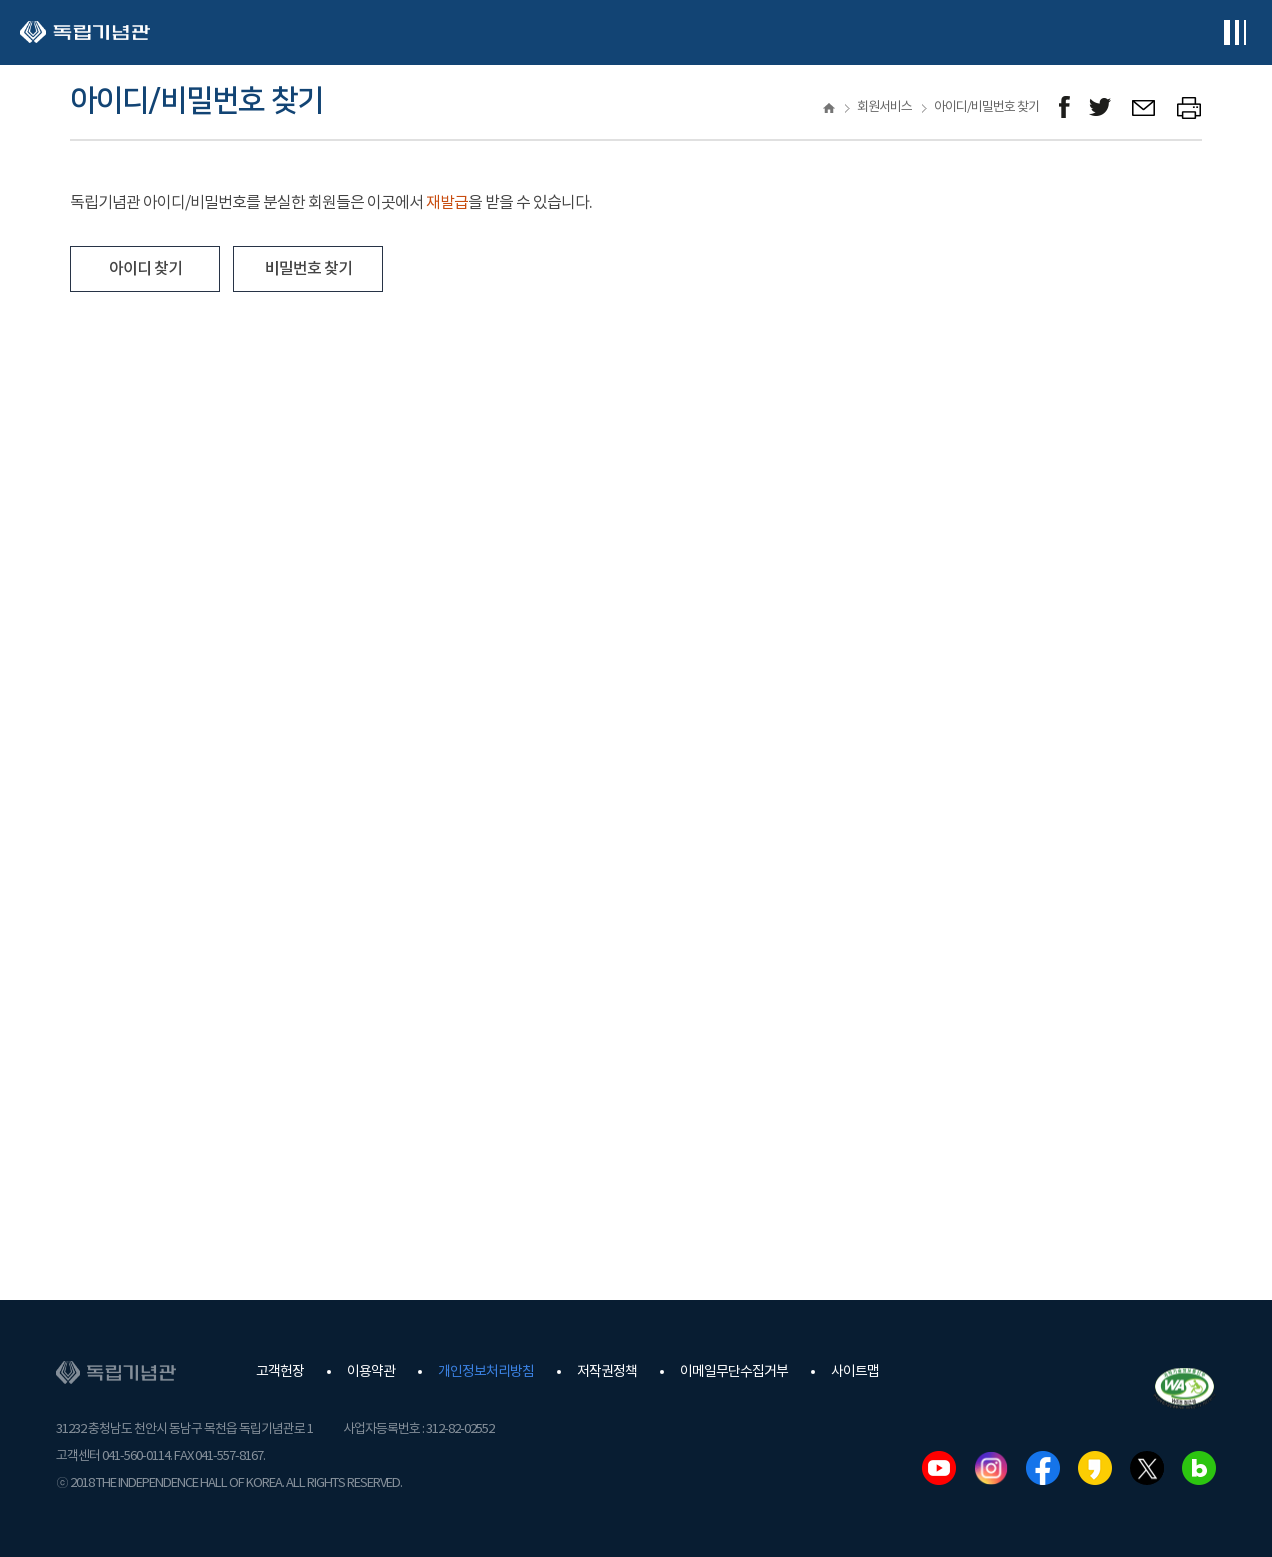 Image resolution: width=1272 pixels, height=1557 pixels. I want to click on 메일보내기, so click(1144, 107).